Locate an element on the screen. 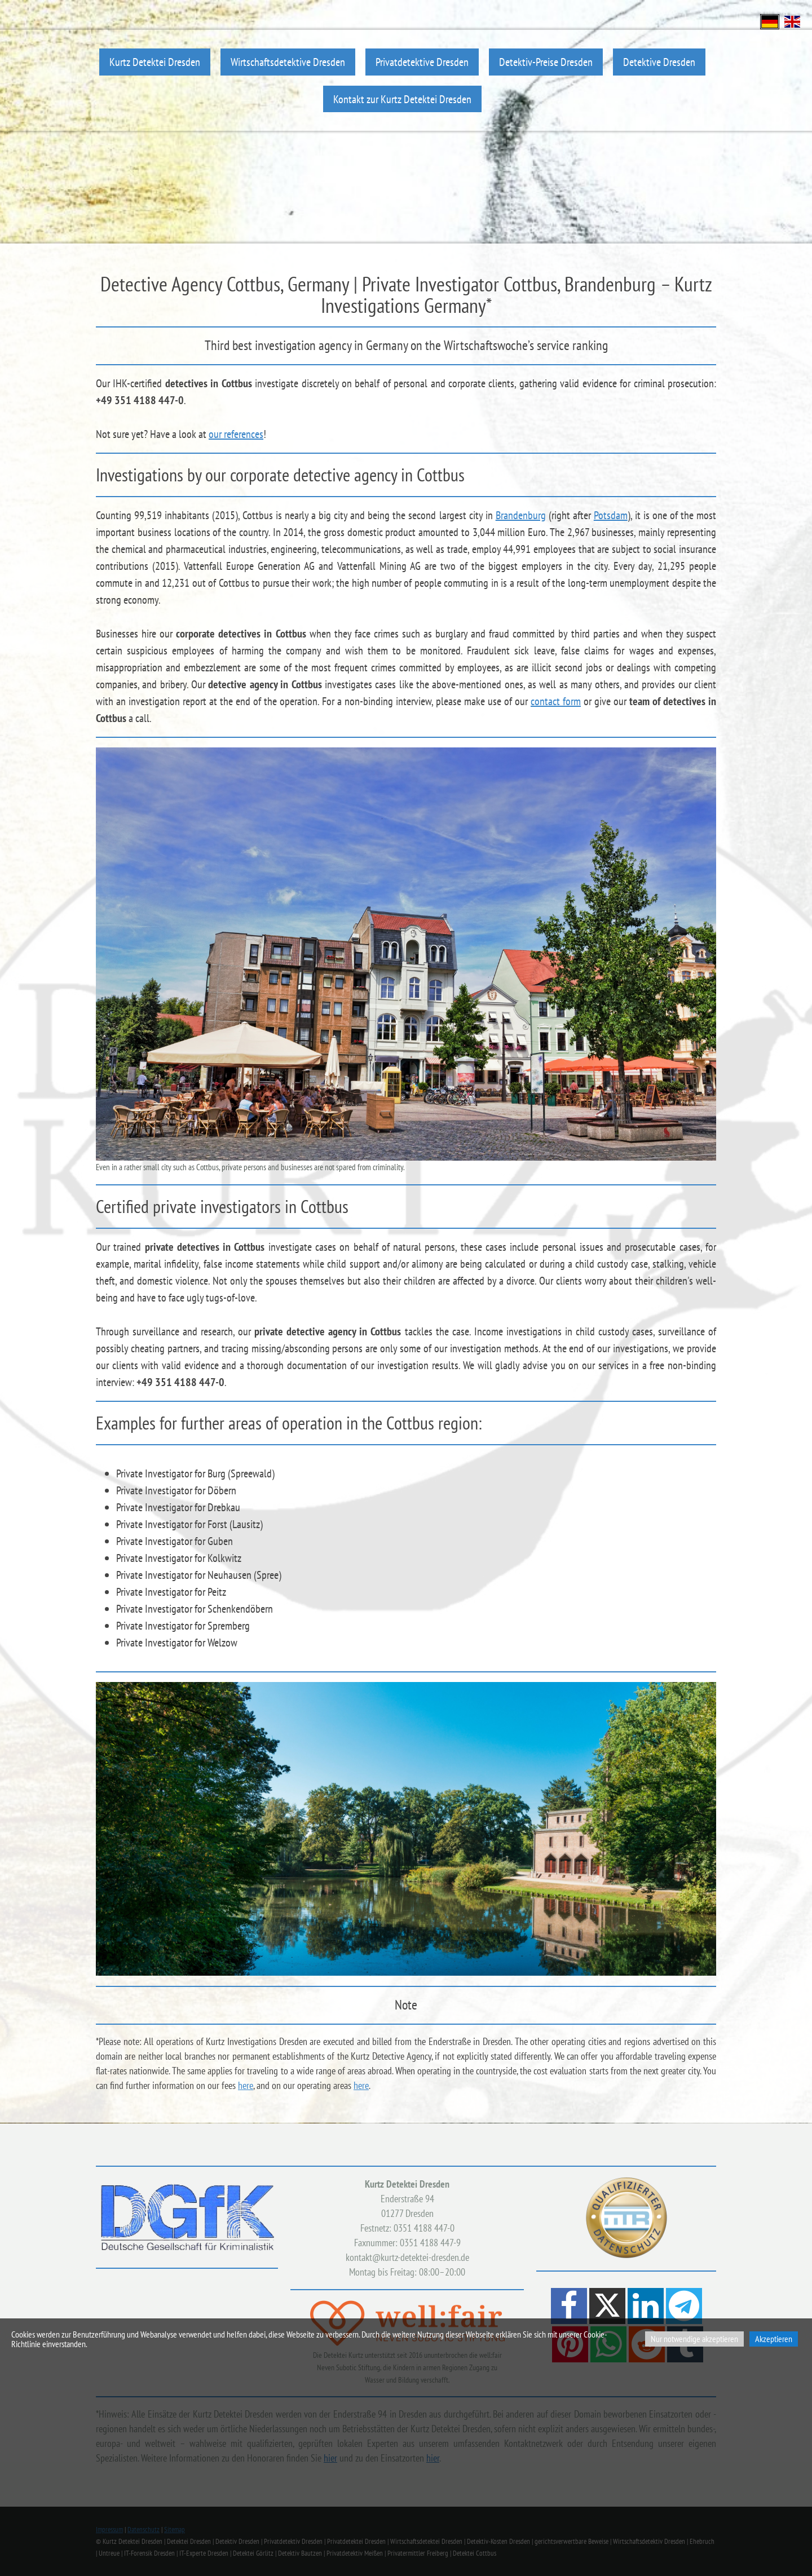 The width and height of the screenshot is (812, 2576). Kontakt zur Kurtz Detektei Dresden is located at coordinates (402, 99).